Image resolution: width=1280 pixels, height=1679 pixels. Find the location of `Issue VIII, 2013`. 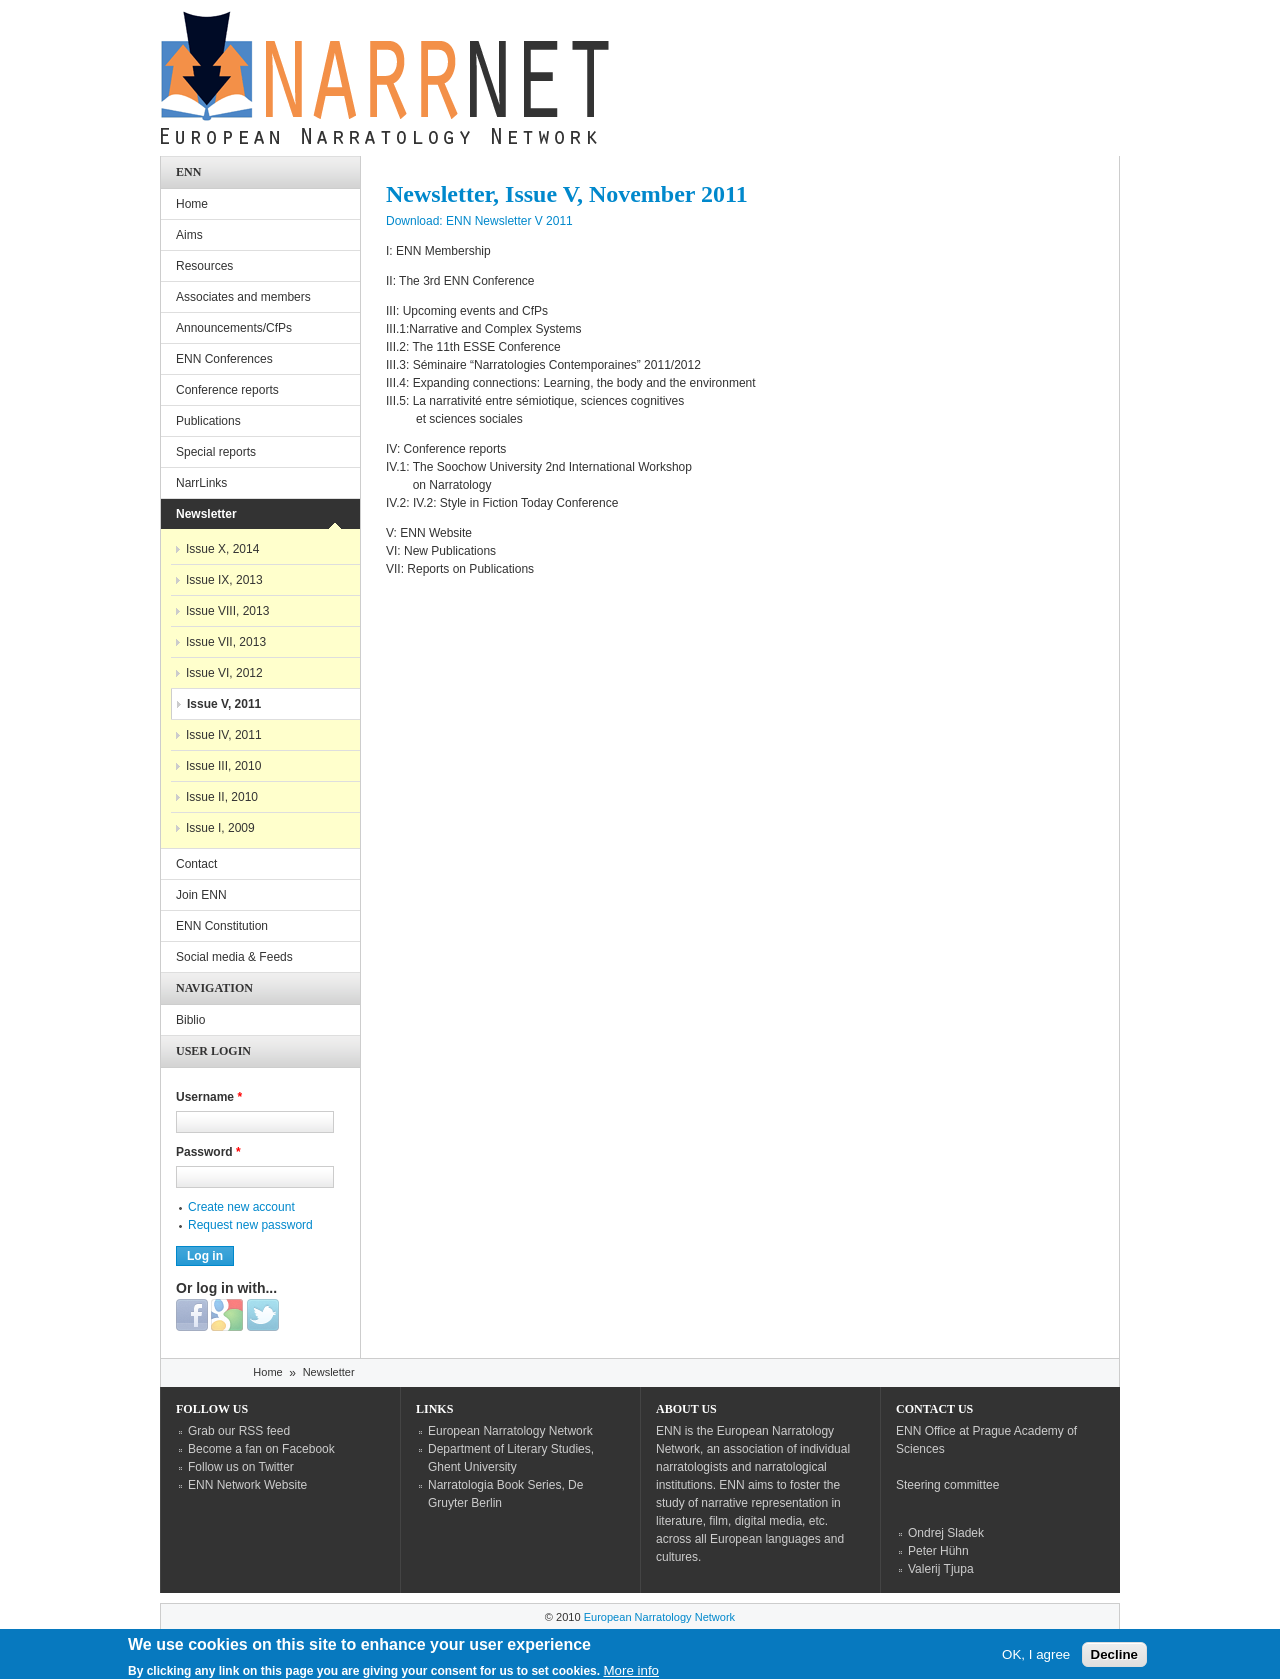

Issue VIII, 2013 is located at coordinates (227, 611).